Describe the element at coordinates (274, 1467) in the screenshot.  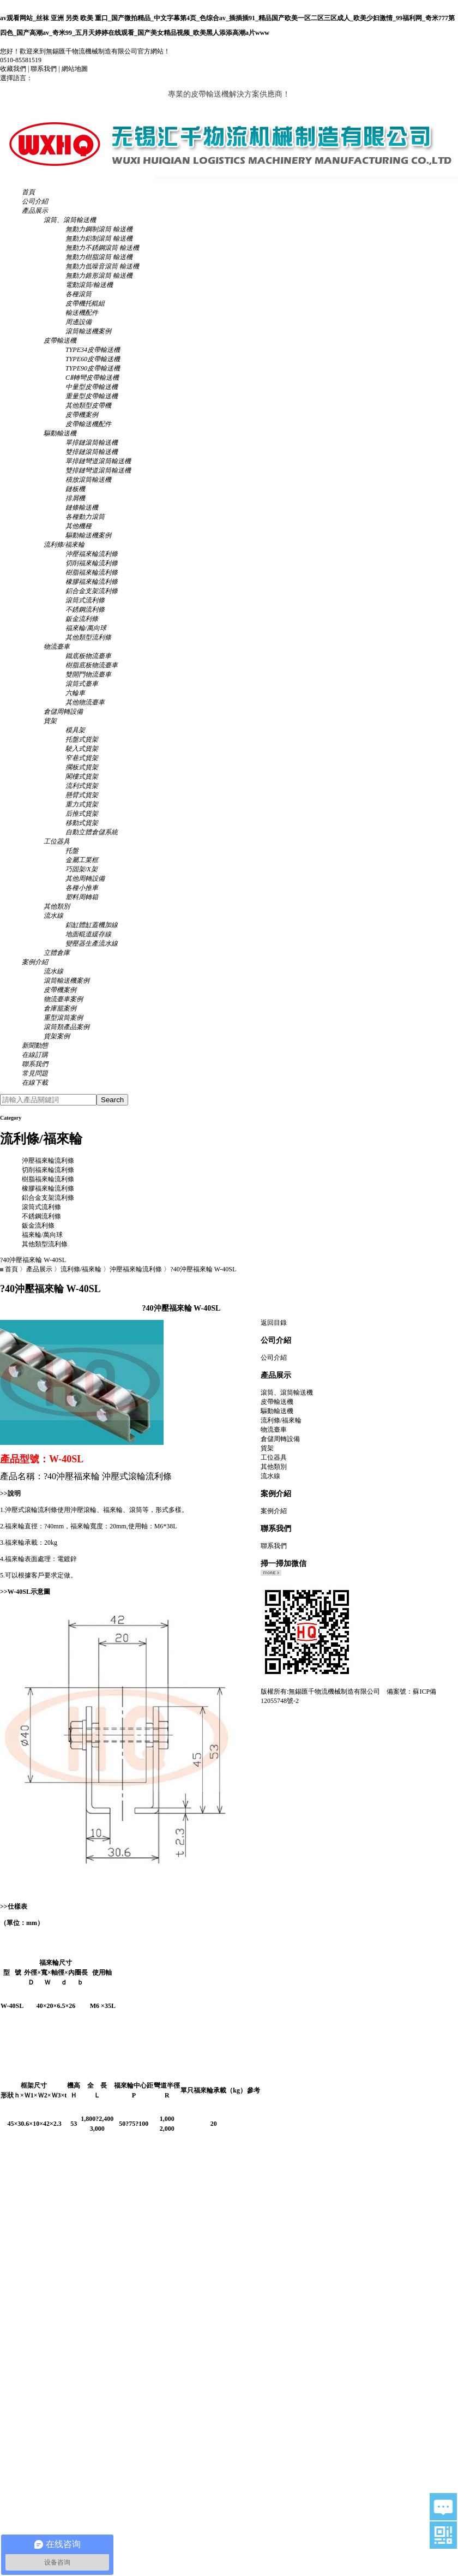
I see `其他類別` at that location.